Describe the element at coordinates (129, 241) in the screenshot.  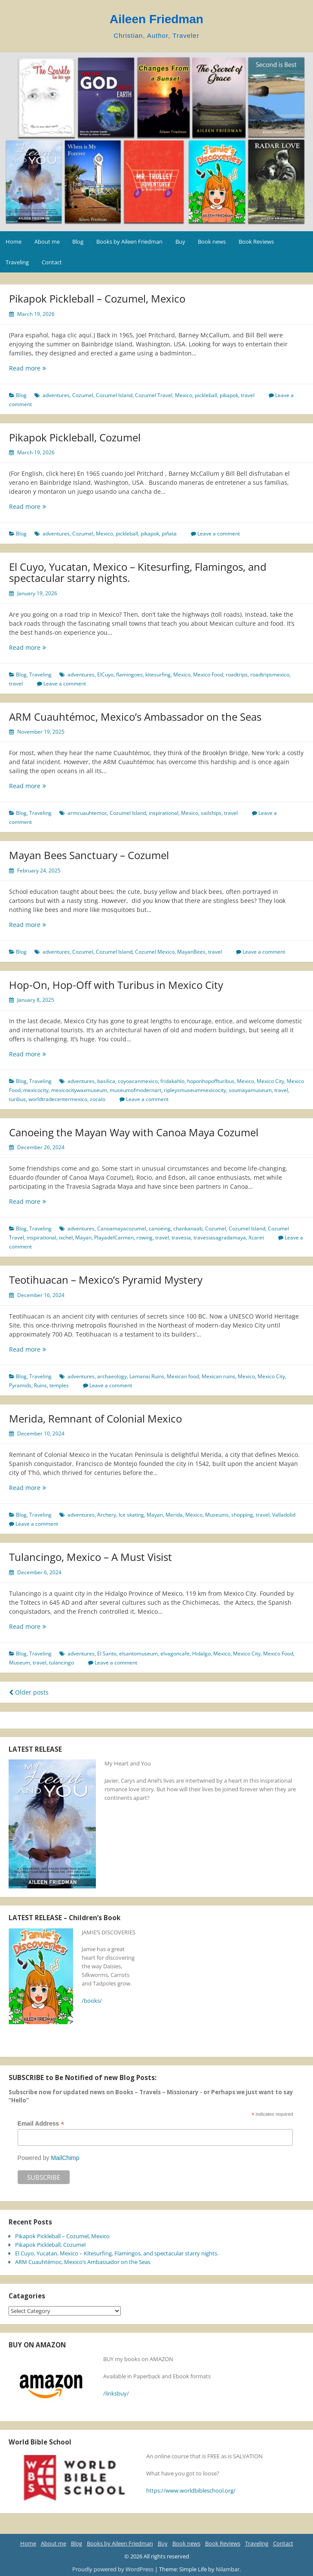
I see `Books by Aileen Friedman` at that location.